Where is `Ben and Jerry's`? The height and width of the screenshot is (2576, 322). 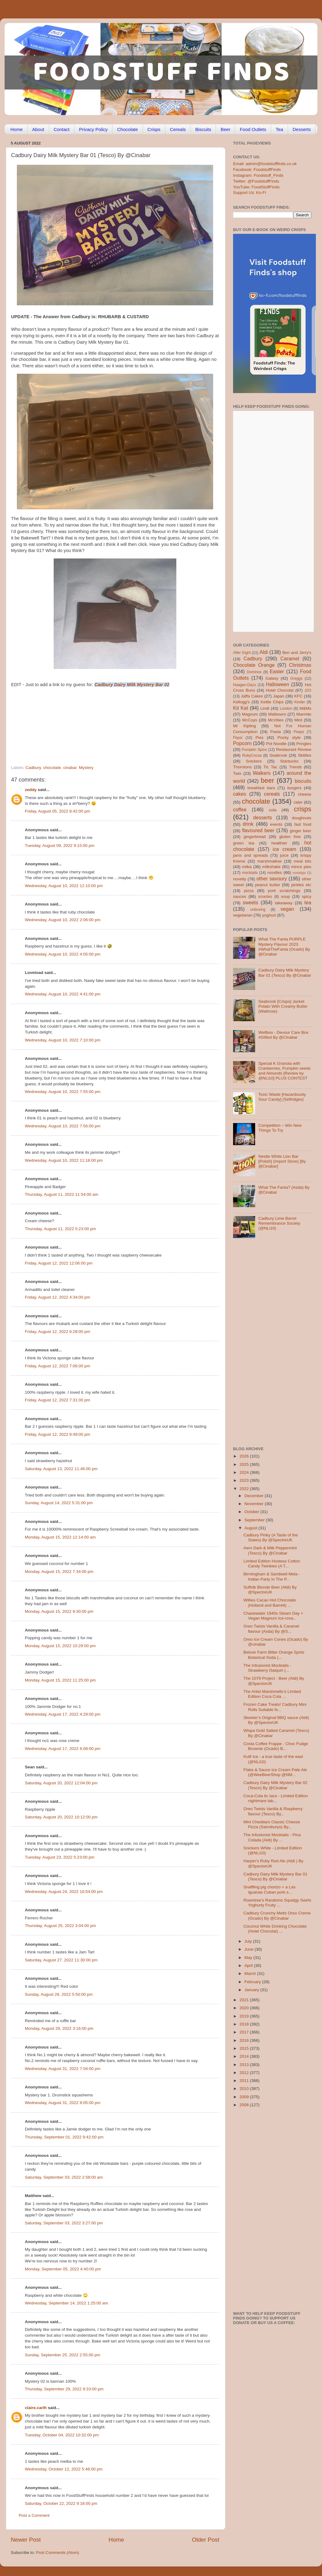
Ben and Jerry's is located at coordinates (296, 652).